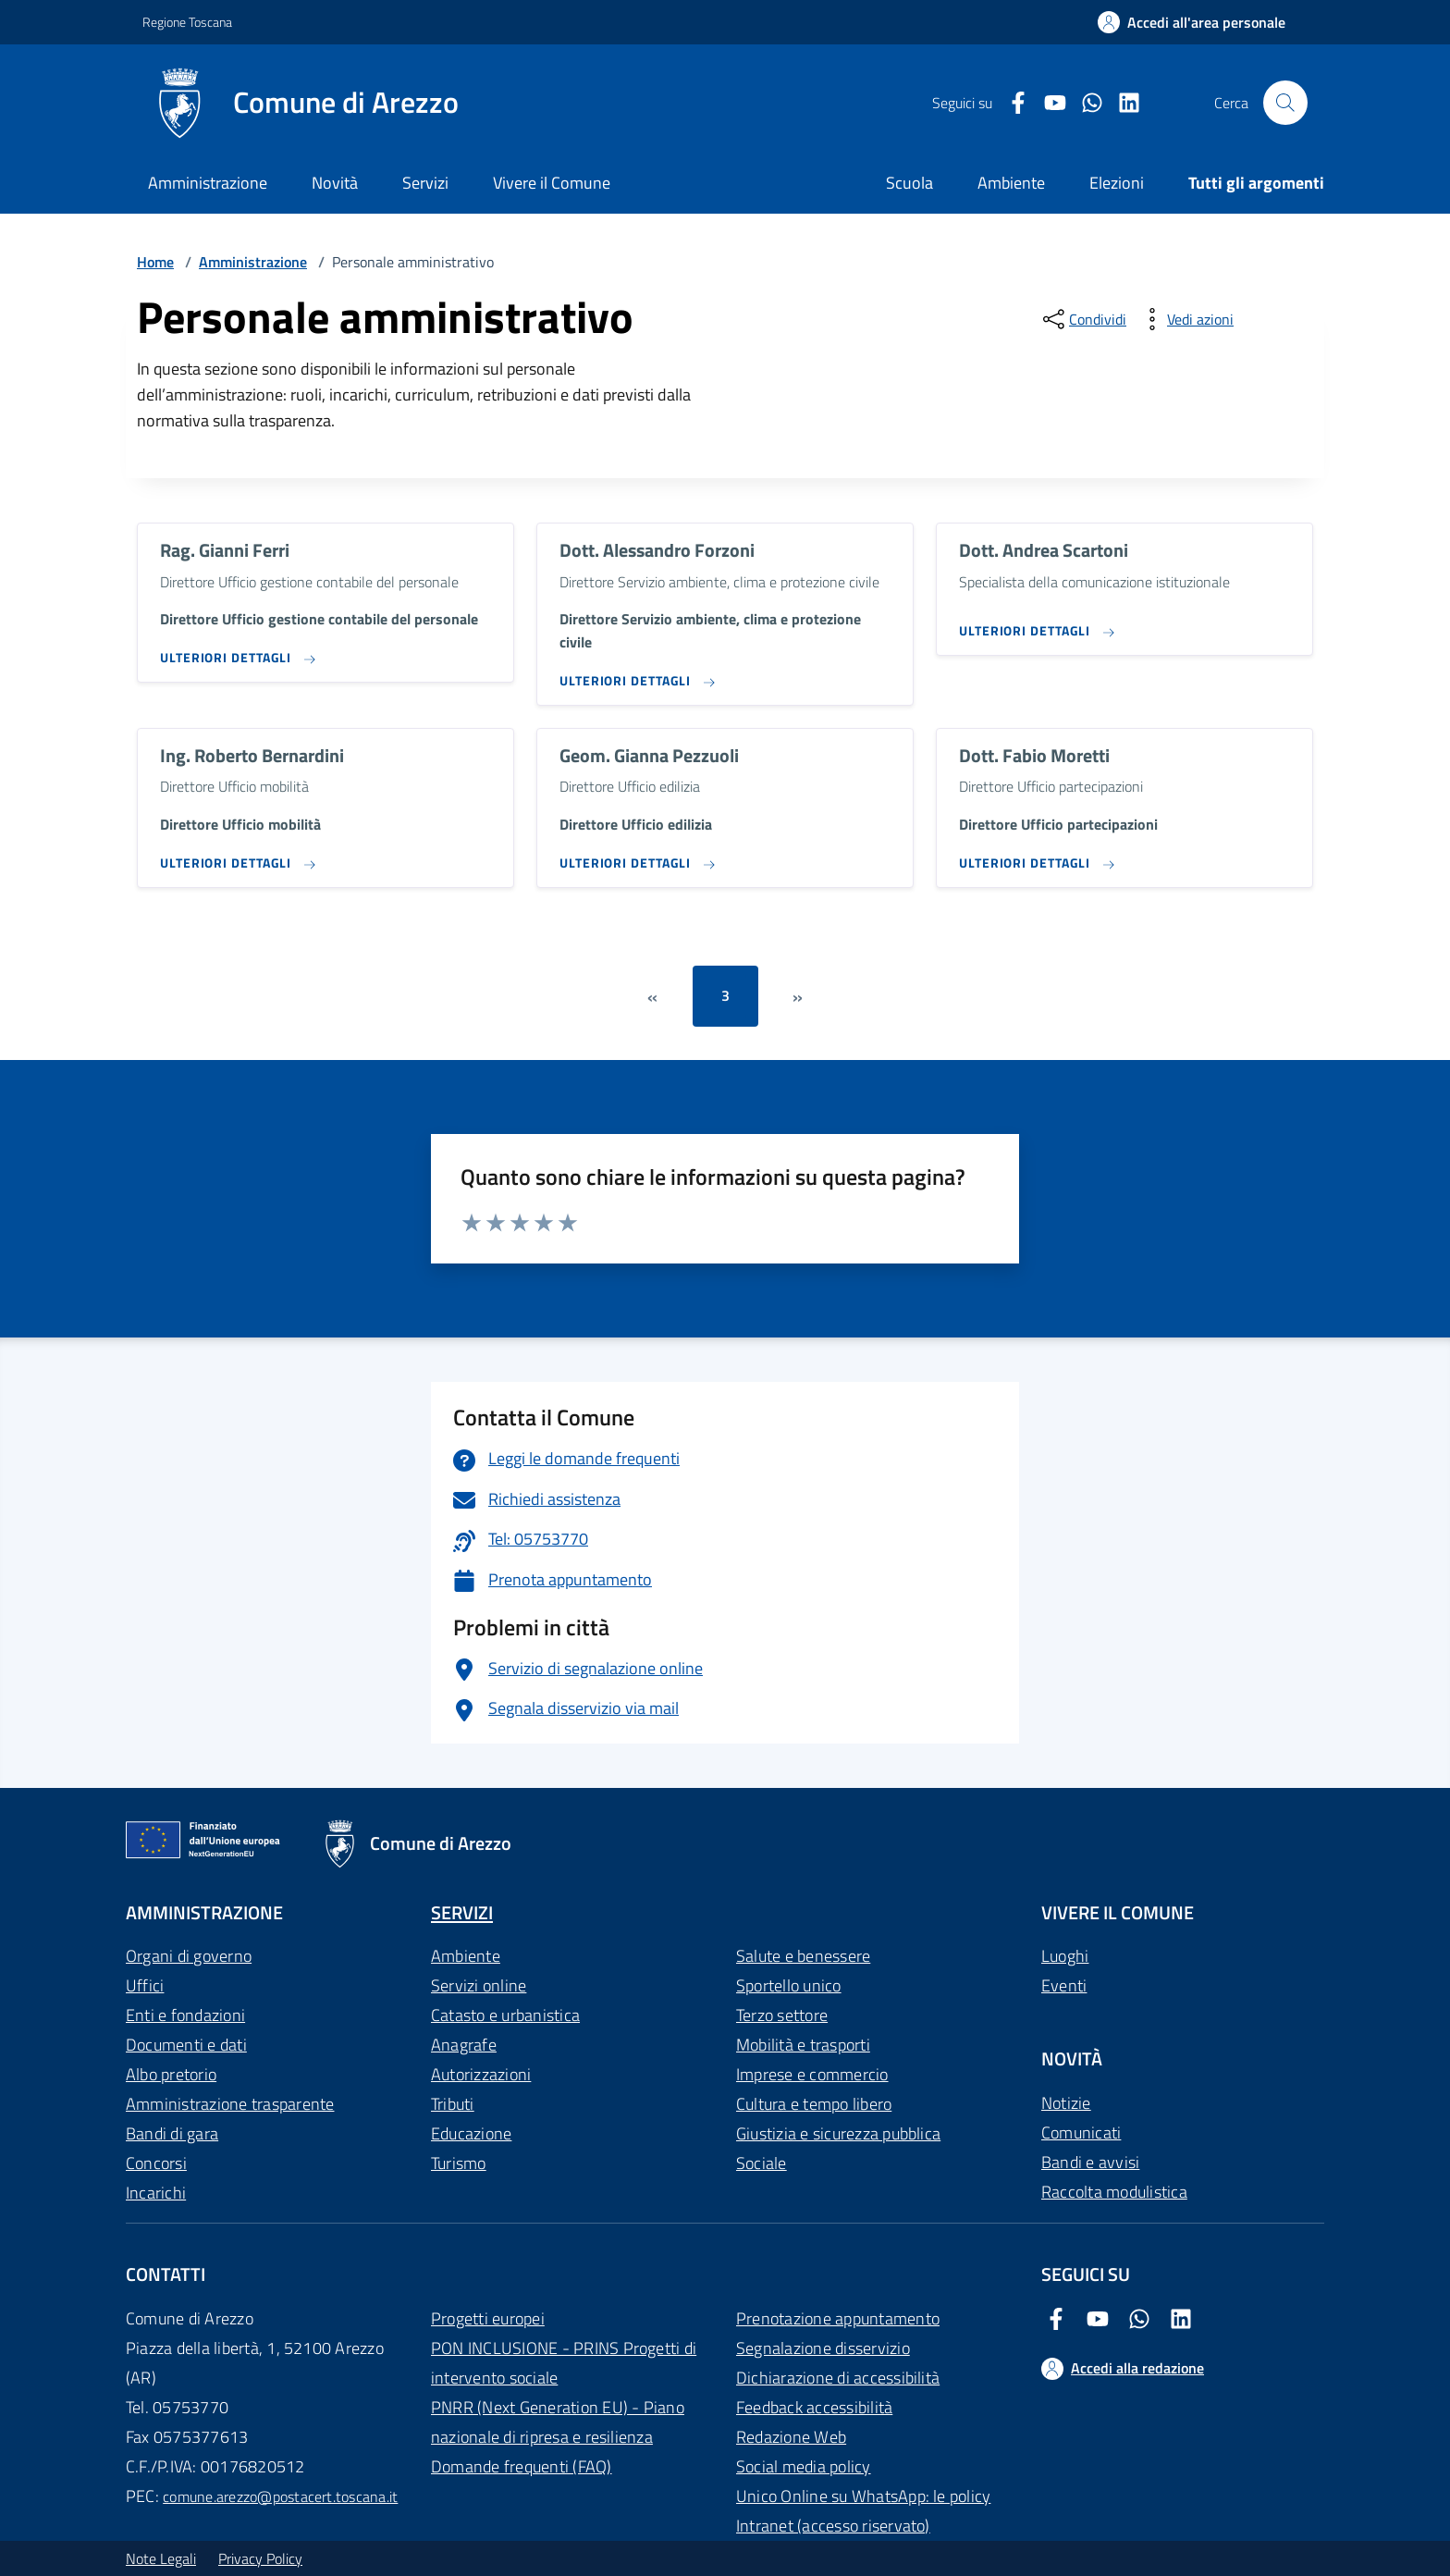  What do you see at coordinates (789, 1985) in the screenshot?
I see `Sportello unico` at bounding box center [789, 1985].